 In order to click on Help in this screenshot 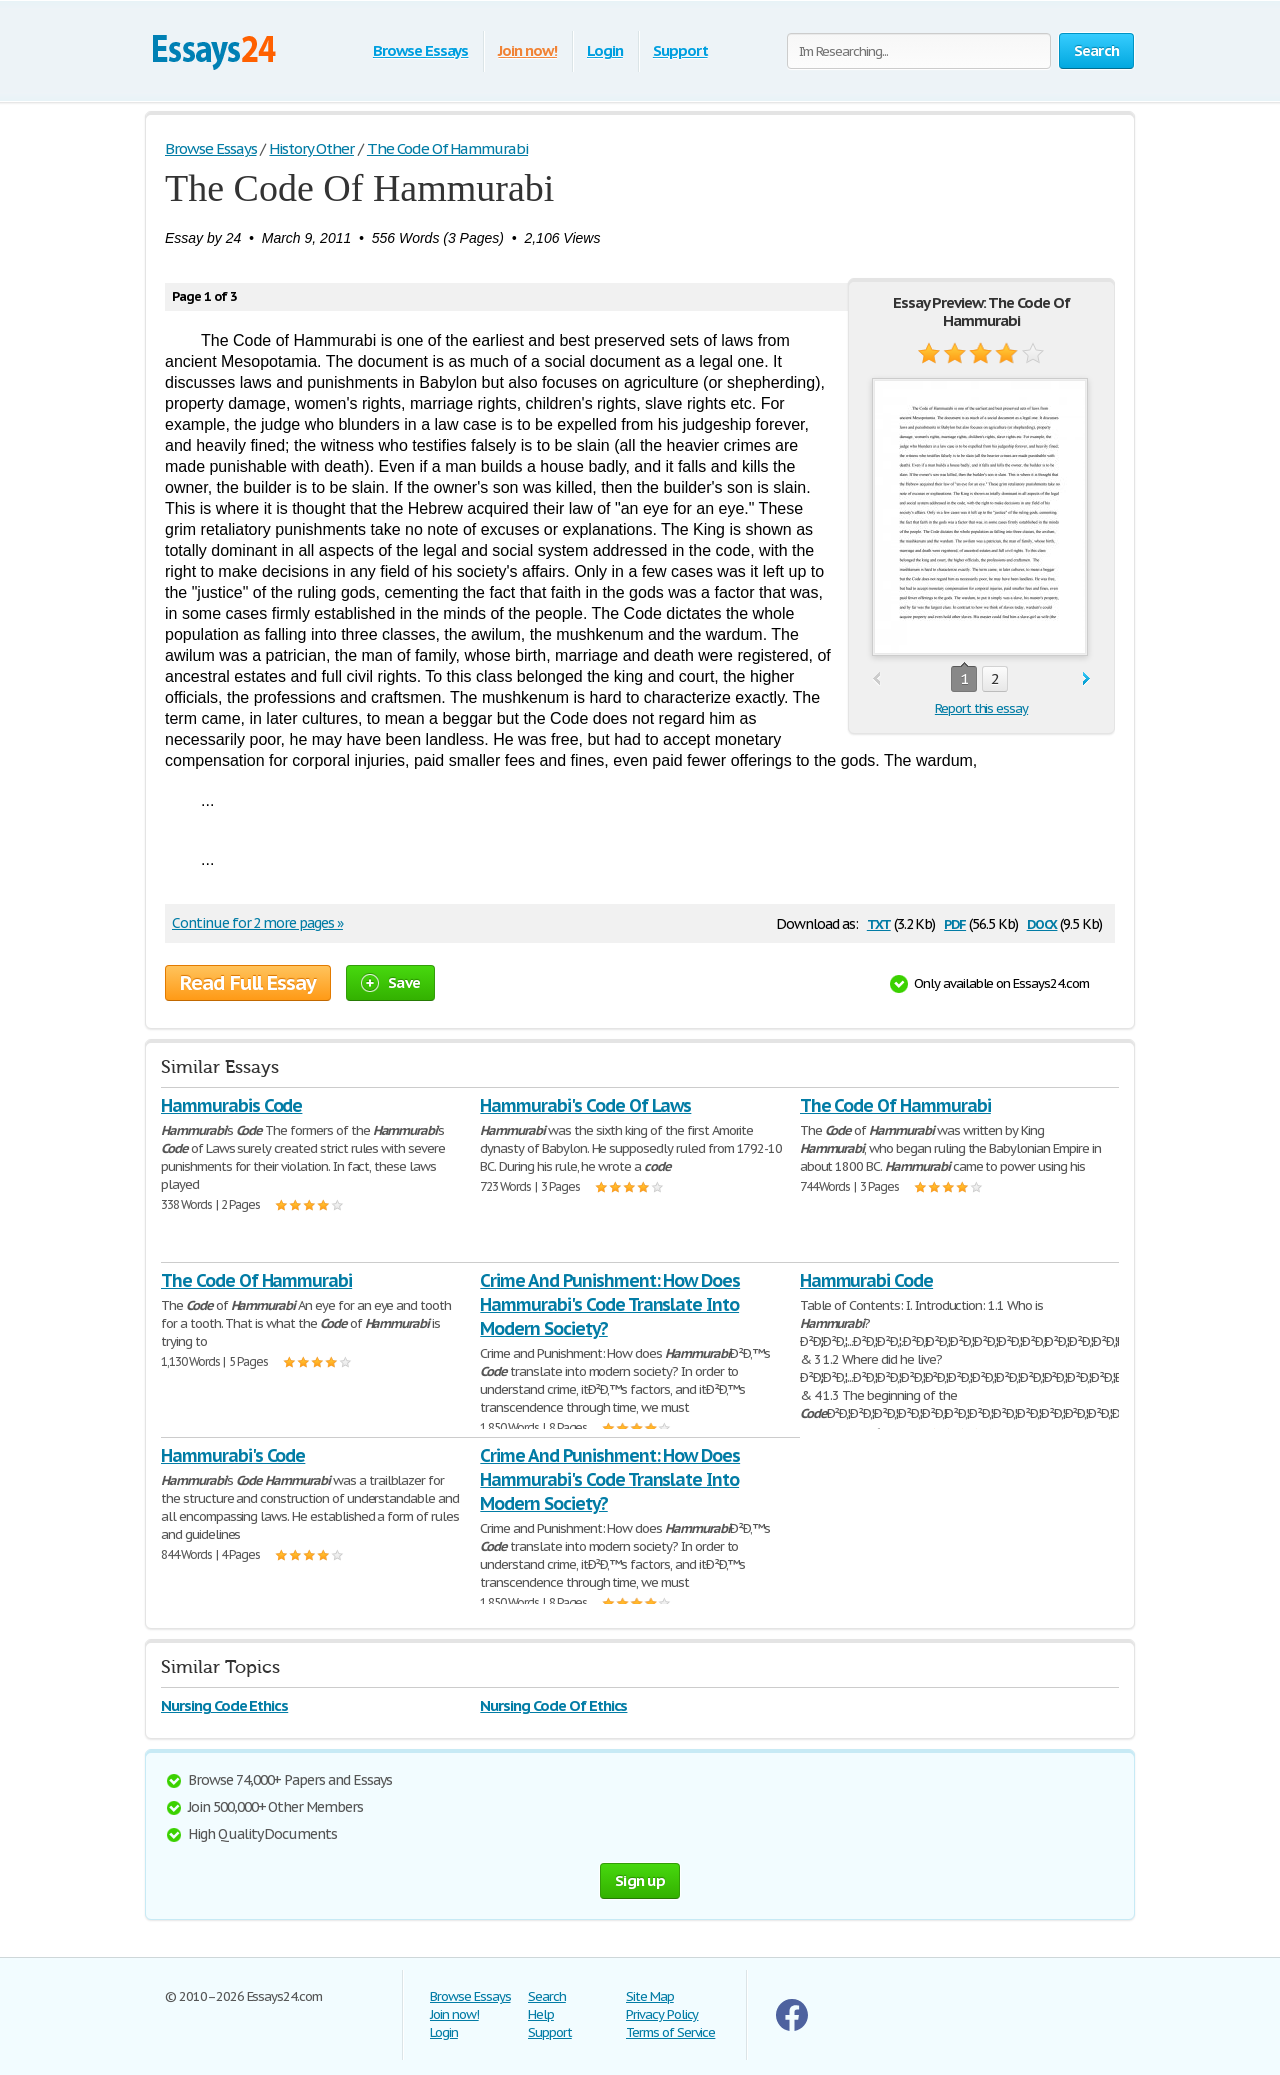, I will do `click(541, 2014)`.